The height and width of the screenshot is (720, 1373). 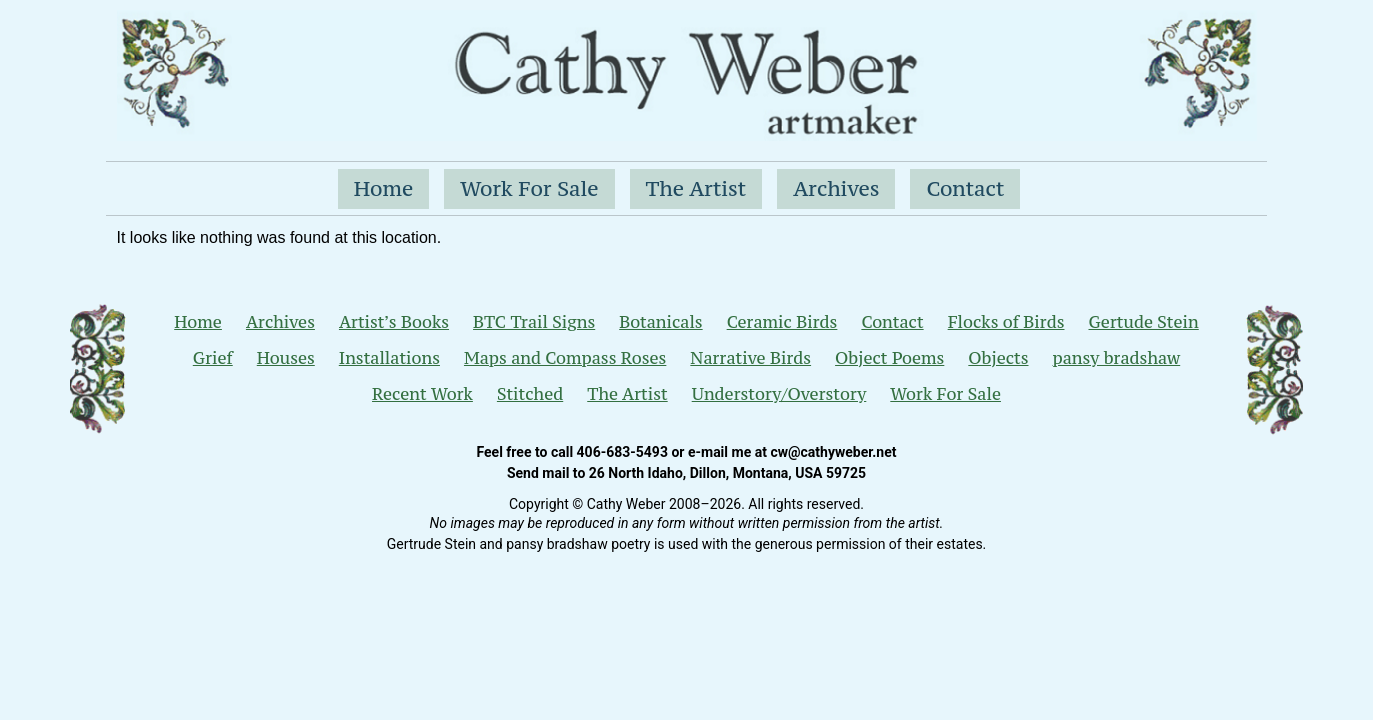 What do you see at coordinates (384, 188) in the screenshot?
I see `Home` at bounding box center [384, 188].